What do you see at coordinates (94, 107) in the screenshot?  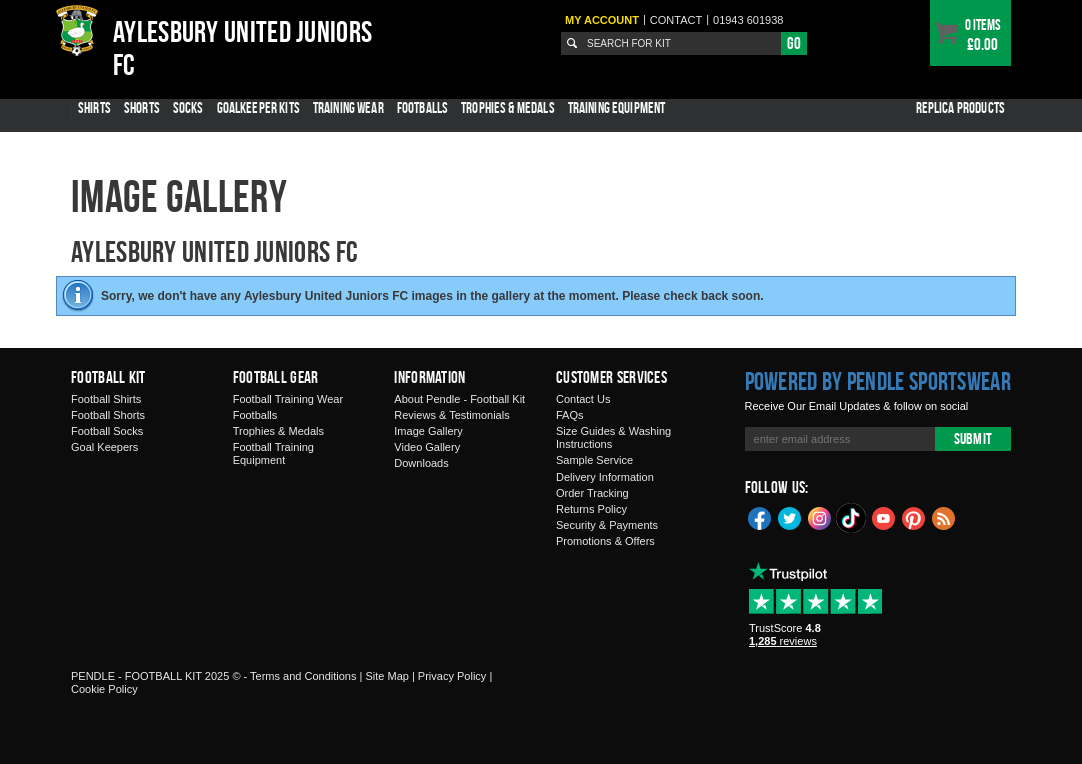 I see `Shirts` at bounding box center [94, 107].